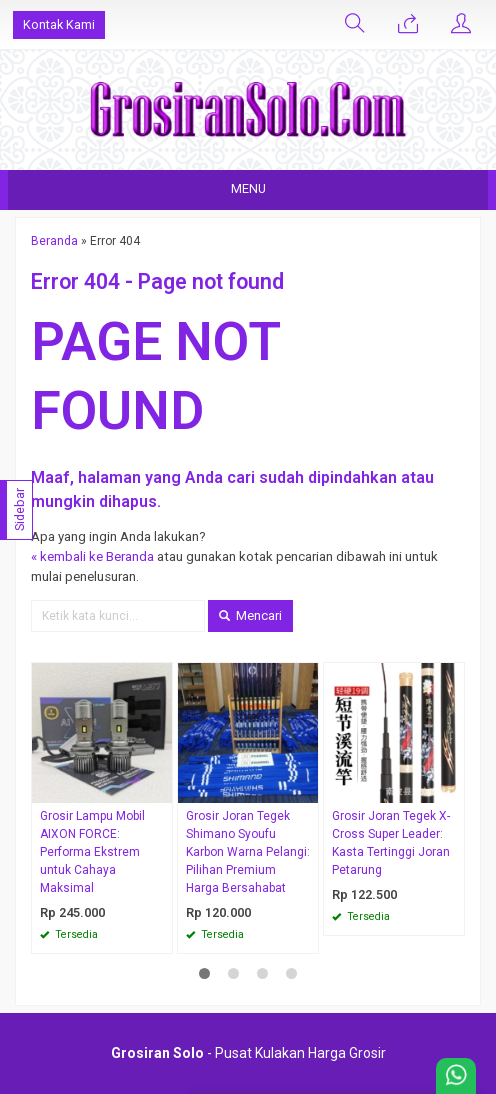  What do you see at coordinates (92, 852) in the screenshot?
I see `Grosir Lampu Mobil AIXON FORCE: Performa Ekstrem untuk Cahaya Maksimal` at bounding box center [92, 852].